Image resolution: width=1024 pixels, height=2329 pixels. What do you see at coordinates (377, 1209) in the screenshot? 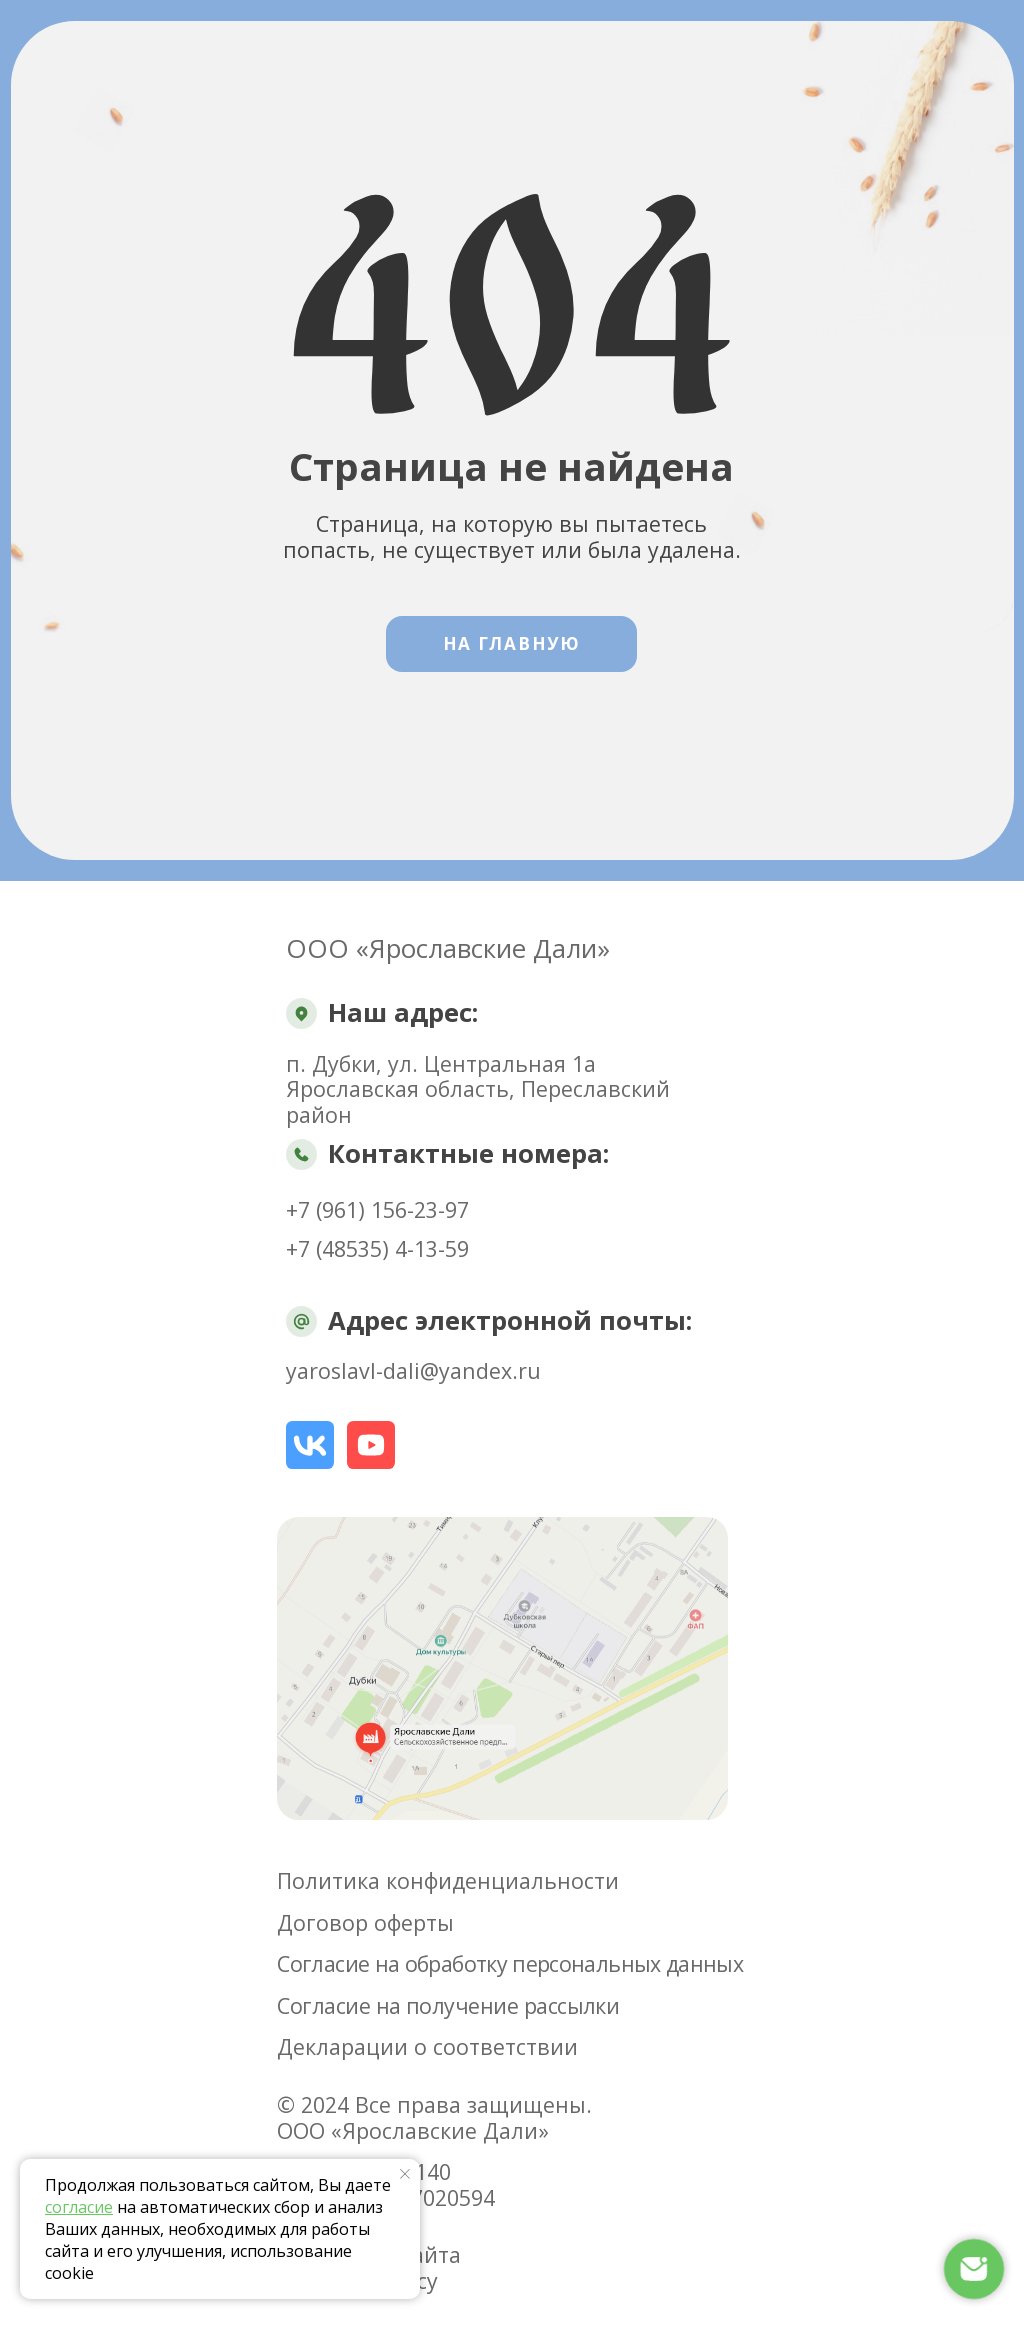
I see `+7 (961) 156-23-97` at bounding box center [377, 1209].